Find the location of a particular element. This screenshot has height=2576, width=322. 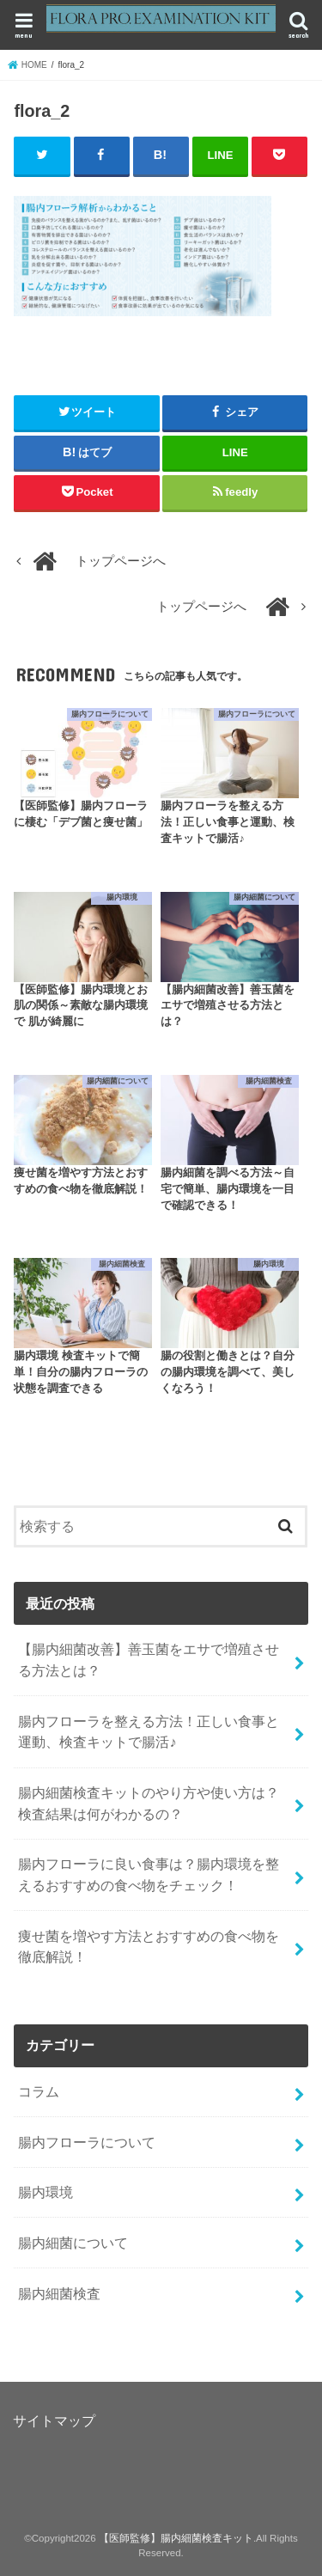

腸内フローラに良い食事は？腸内環境を整えるおすすめの食べ物をチェック！ is located at coordinates (148, 1874).